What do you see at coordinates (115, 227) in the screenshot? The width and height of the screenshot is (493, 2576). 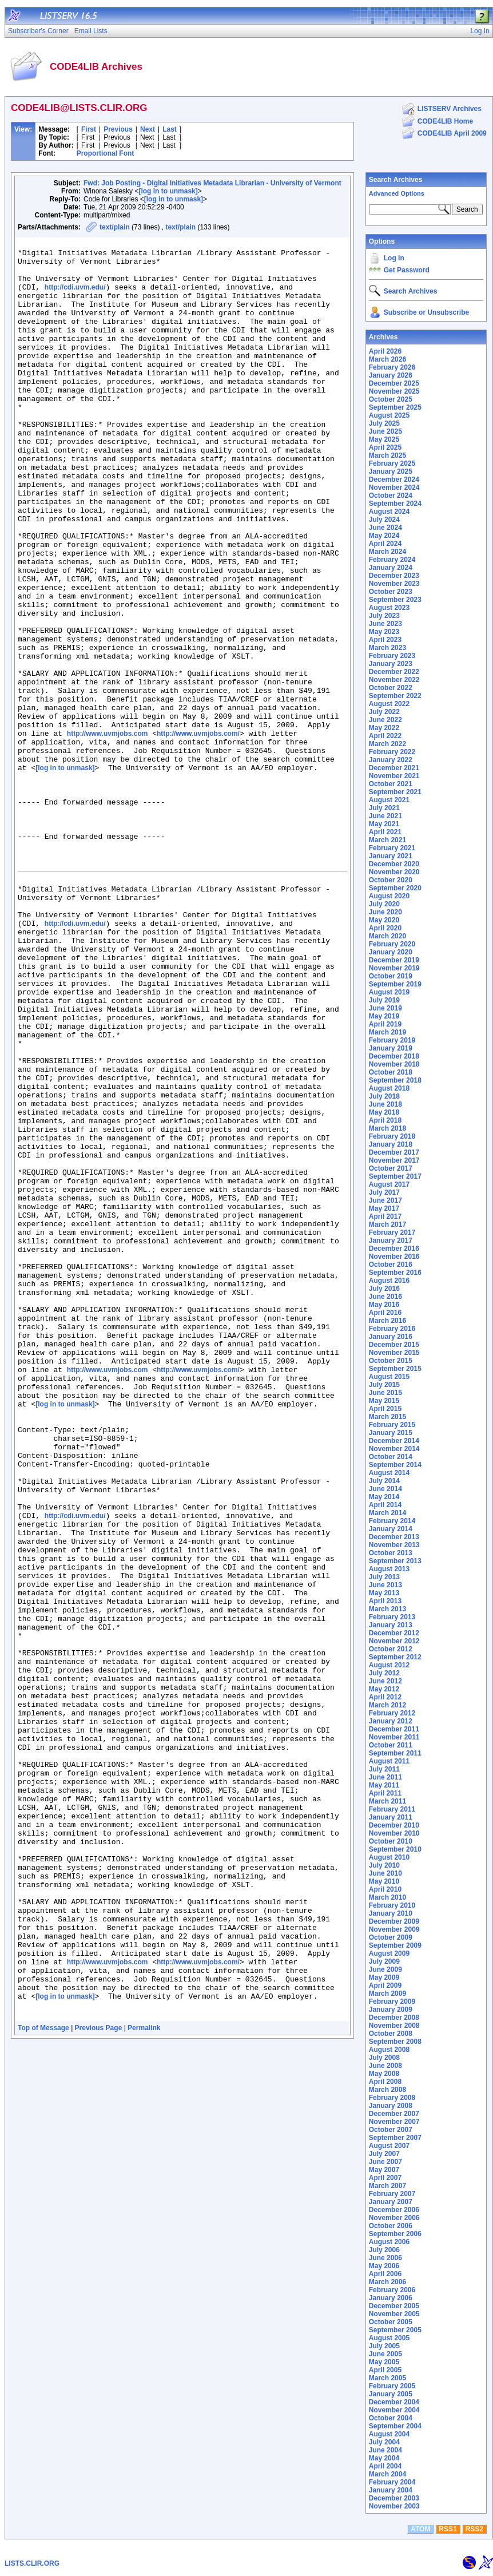 I see `text/plain` at bounding box center [115, 227].